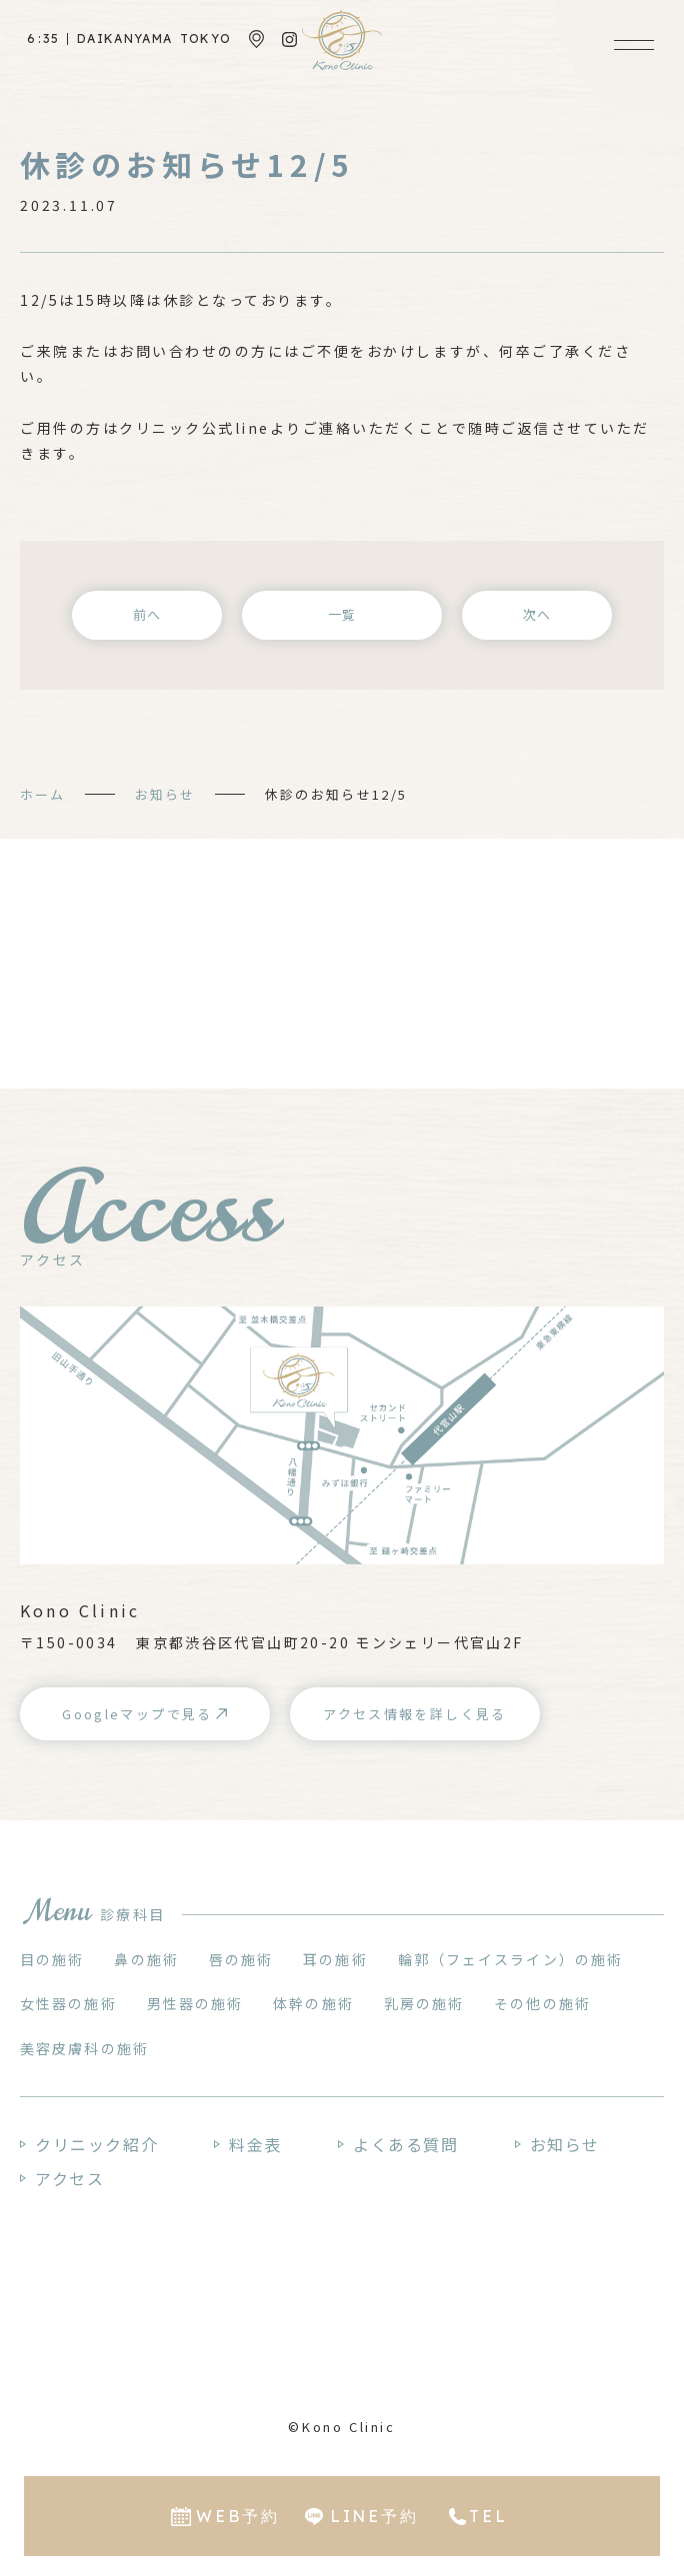 The image size is (684, 2576). I want to click on 料金表, so click(255, 2144).